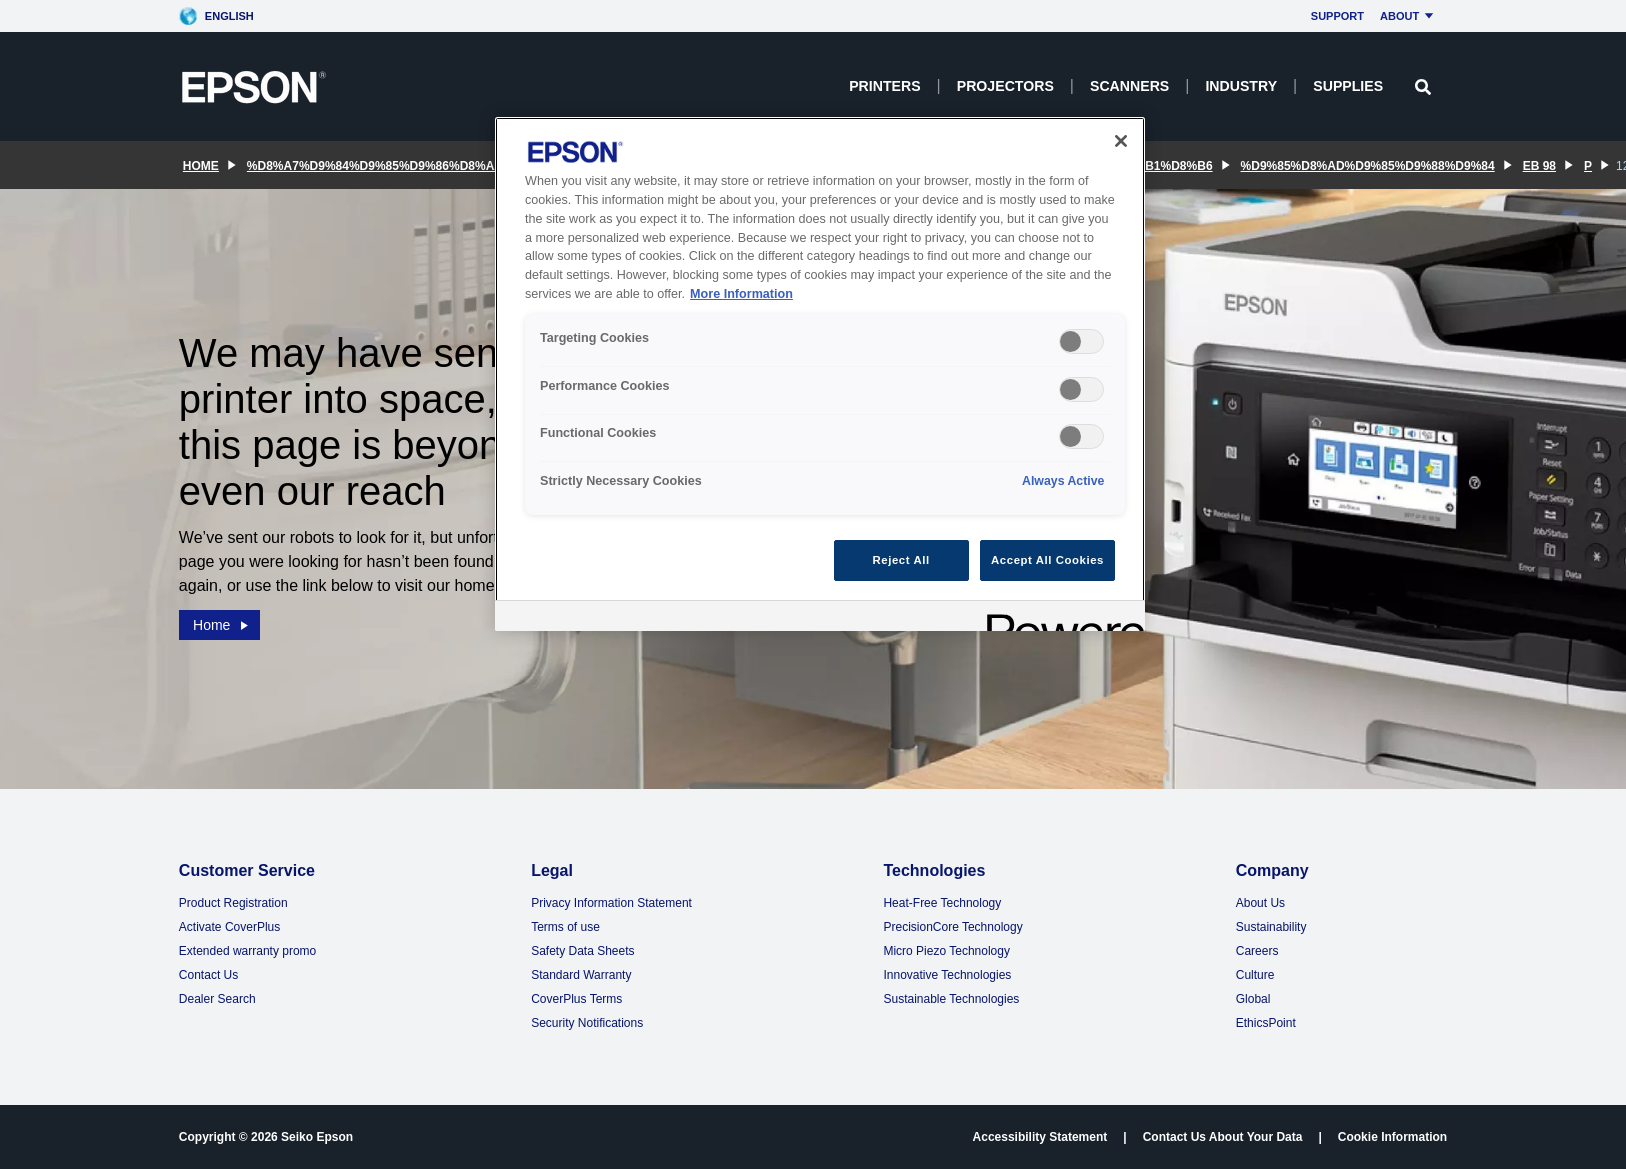 This screenshot has width=1626, height=1169. I want to click on [region], so click(820, 374).